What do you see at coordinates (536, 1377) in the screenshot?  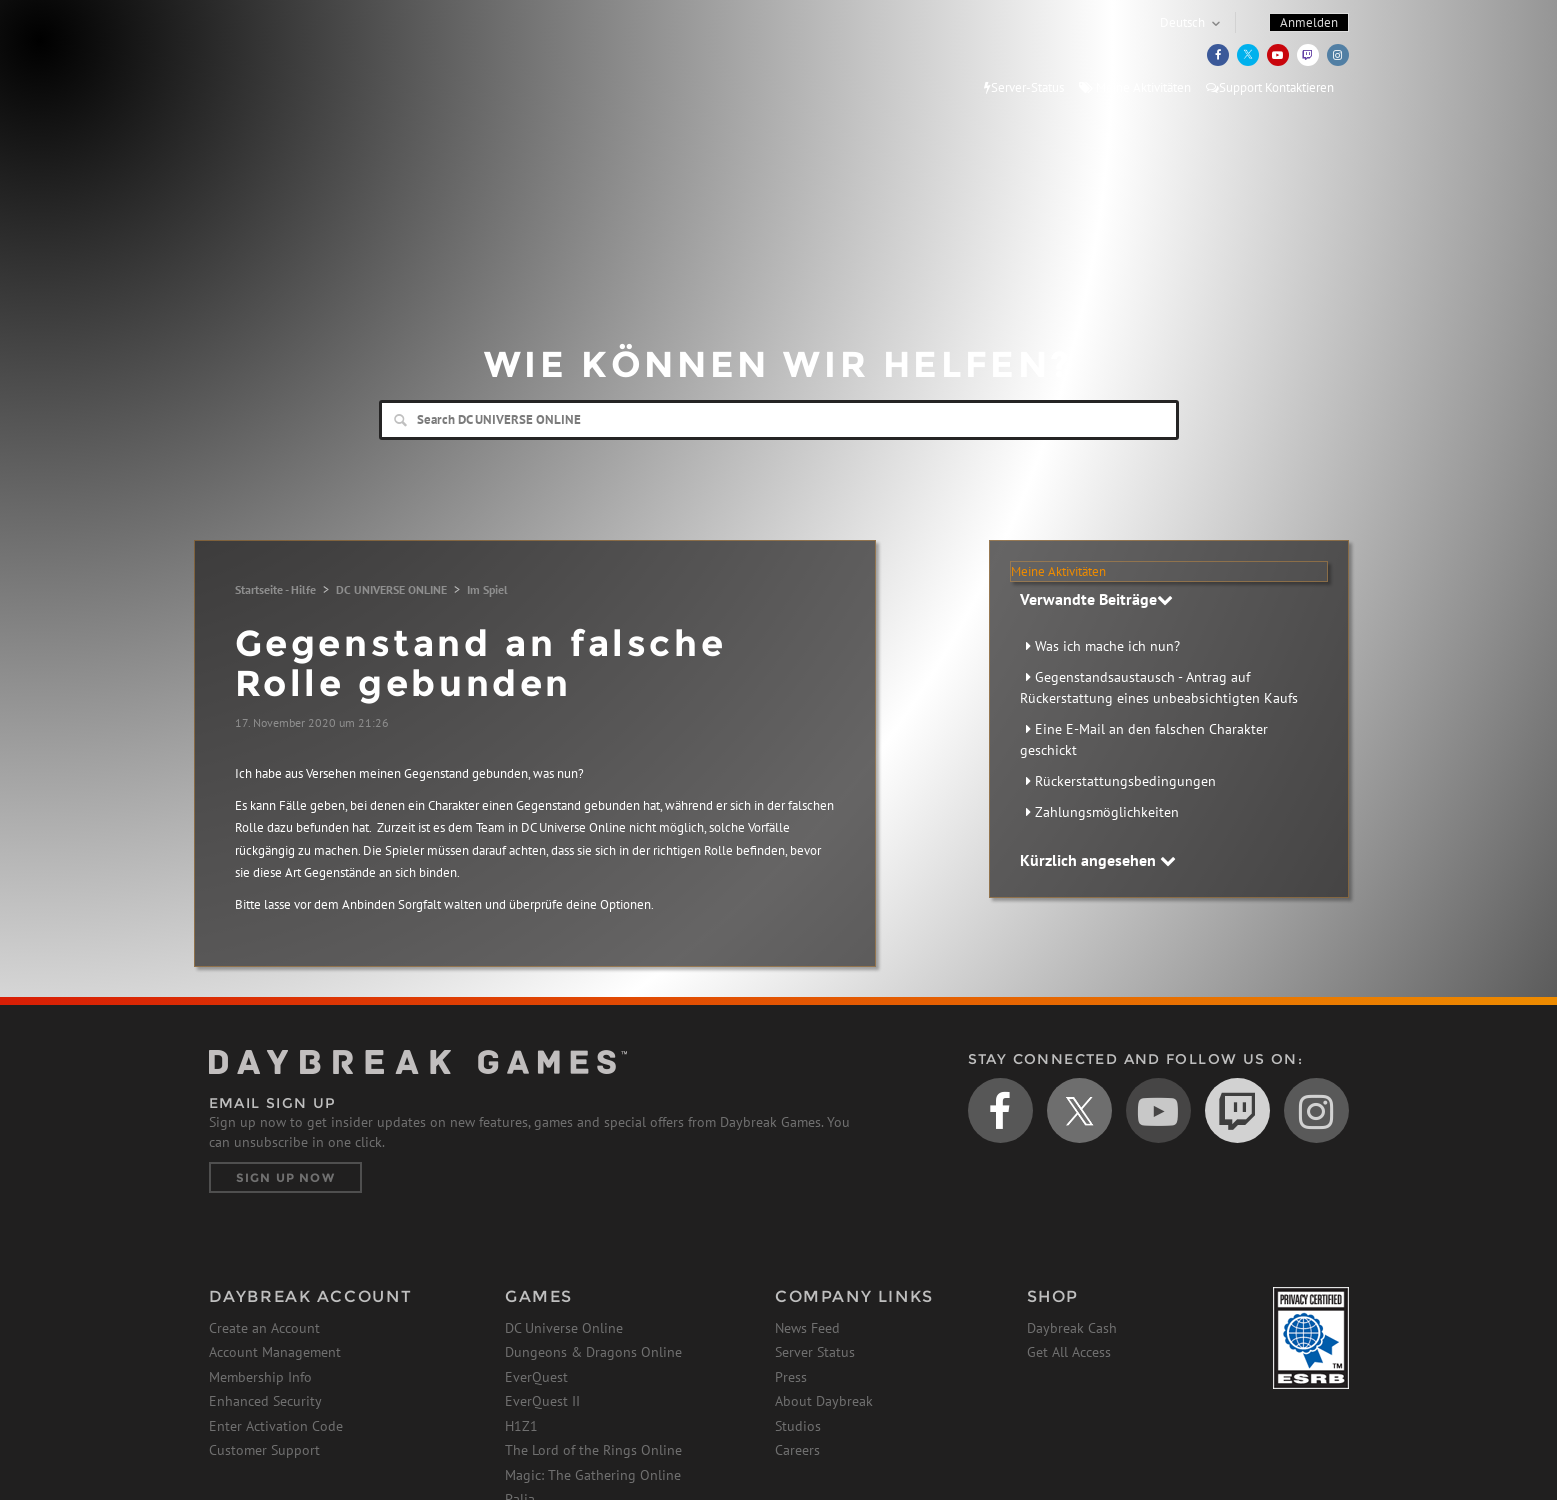 I see `EverQuest` at bounding box center [536, 1377].